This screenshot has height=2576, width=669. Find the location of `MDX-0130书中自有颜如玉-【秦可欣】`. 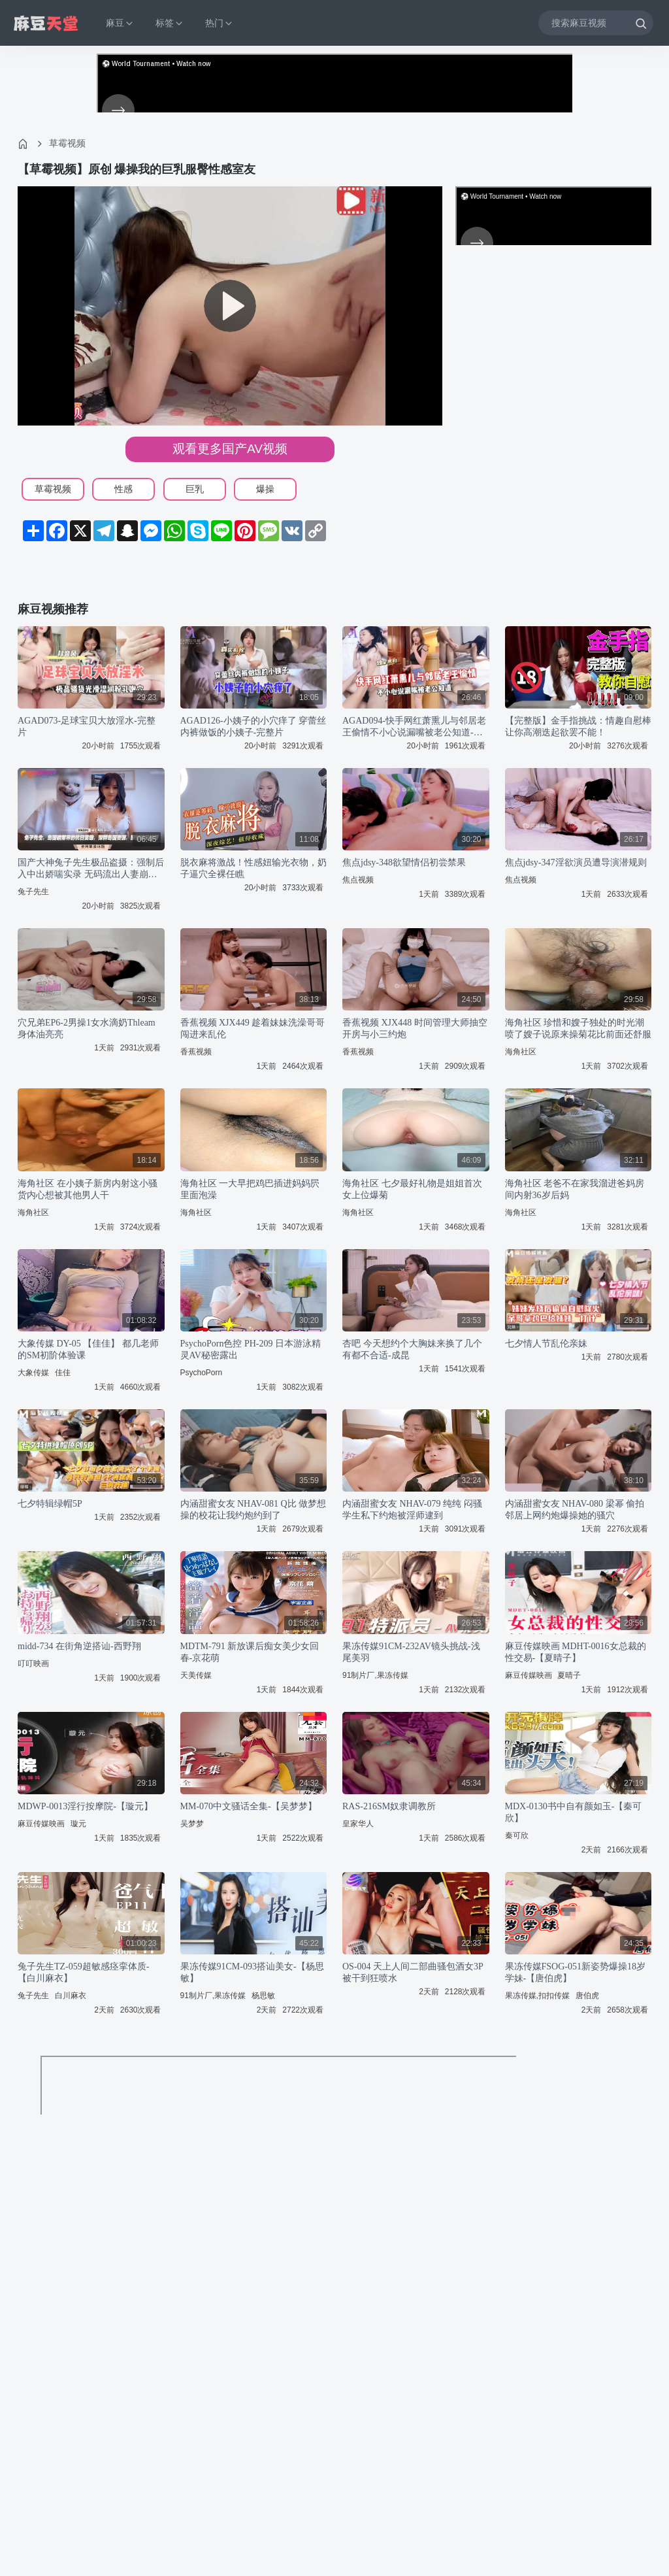

MDX-0130书中自有颜如玉-【秦可欣】 is located at coordinates (573, 1812).